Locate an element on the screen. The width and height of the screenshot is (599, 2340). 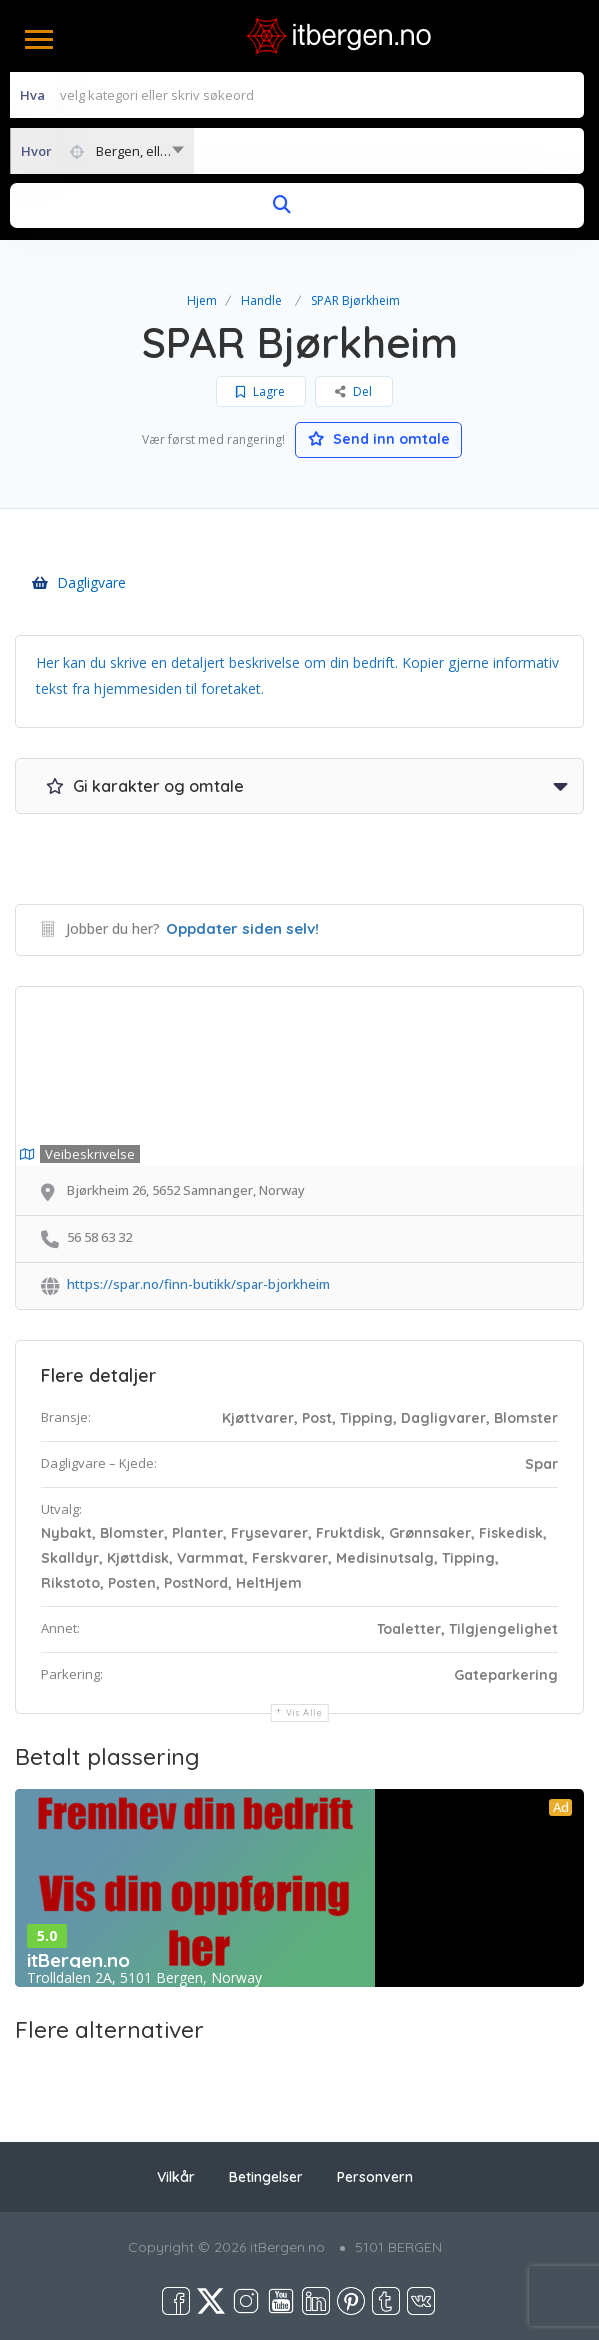
Vis alle is located at coordinates (304, 1712).